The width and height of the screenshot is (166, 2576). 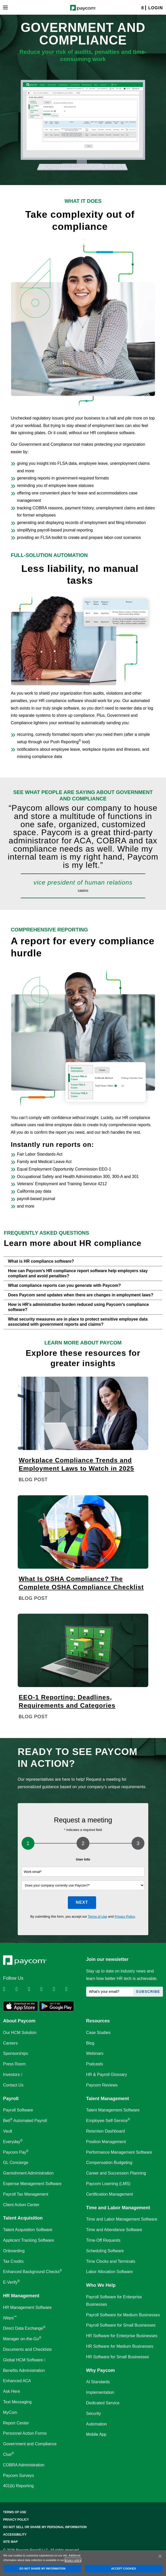 What do you see at coordinates (107, 2098) in the screenshot?
I see `Talent Management` at bounding box center [107, 2098].